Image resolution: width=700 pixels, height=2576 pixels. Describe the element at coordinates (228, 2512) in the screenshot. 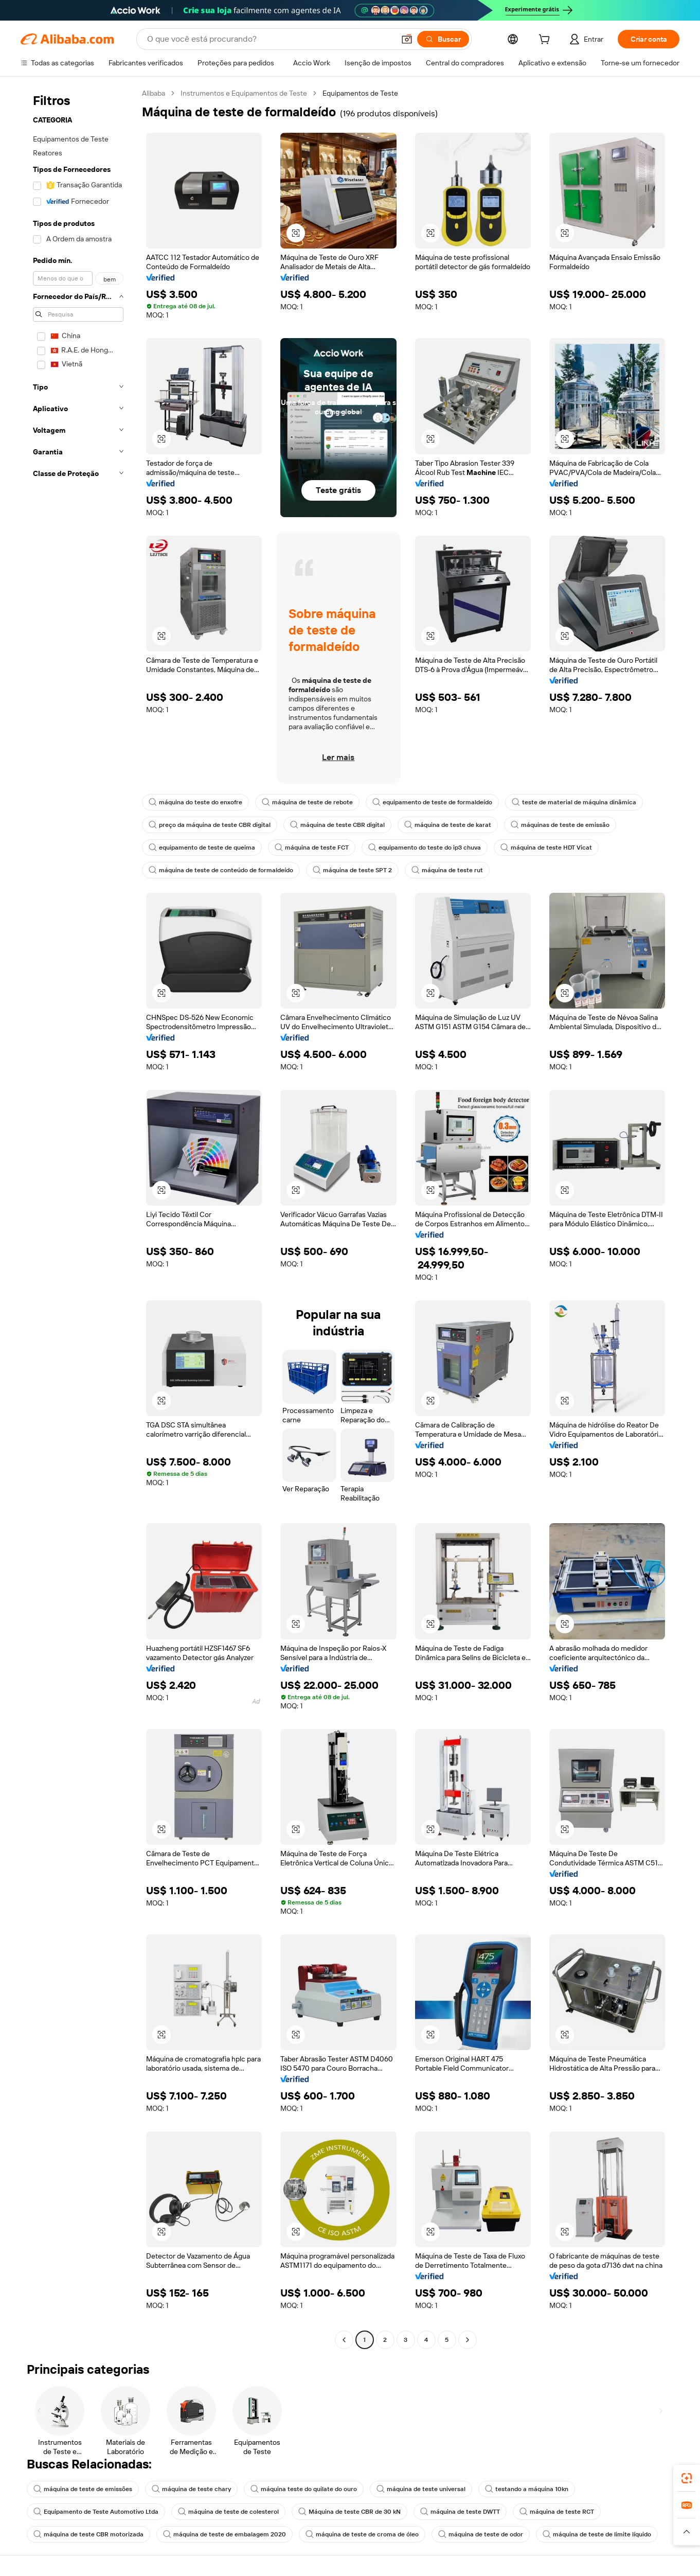

I see `máquina de teste de colesterol` at that location.